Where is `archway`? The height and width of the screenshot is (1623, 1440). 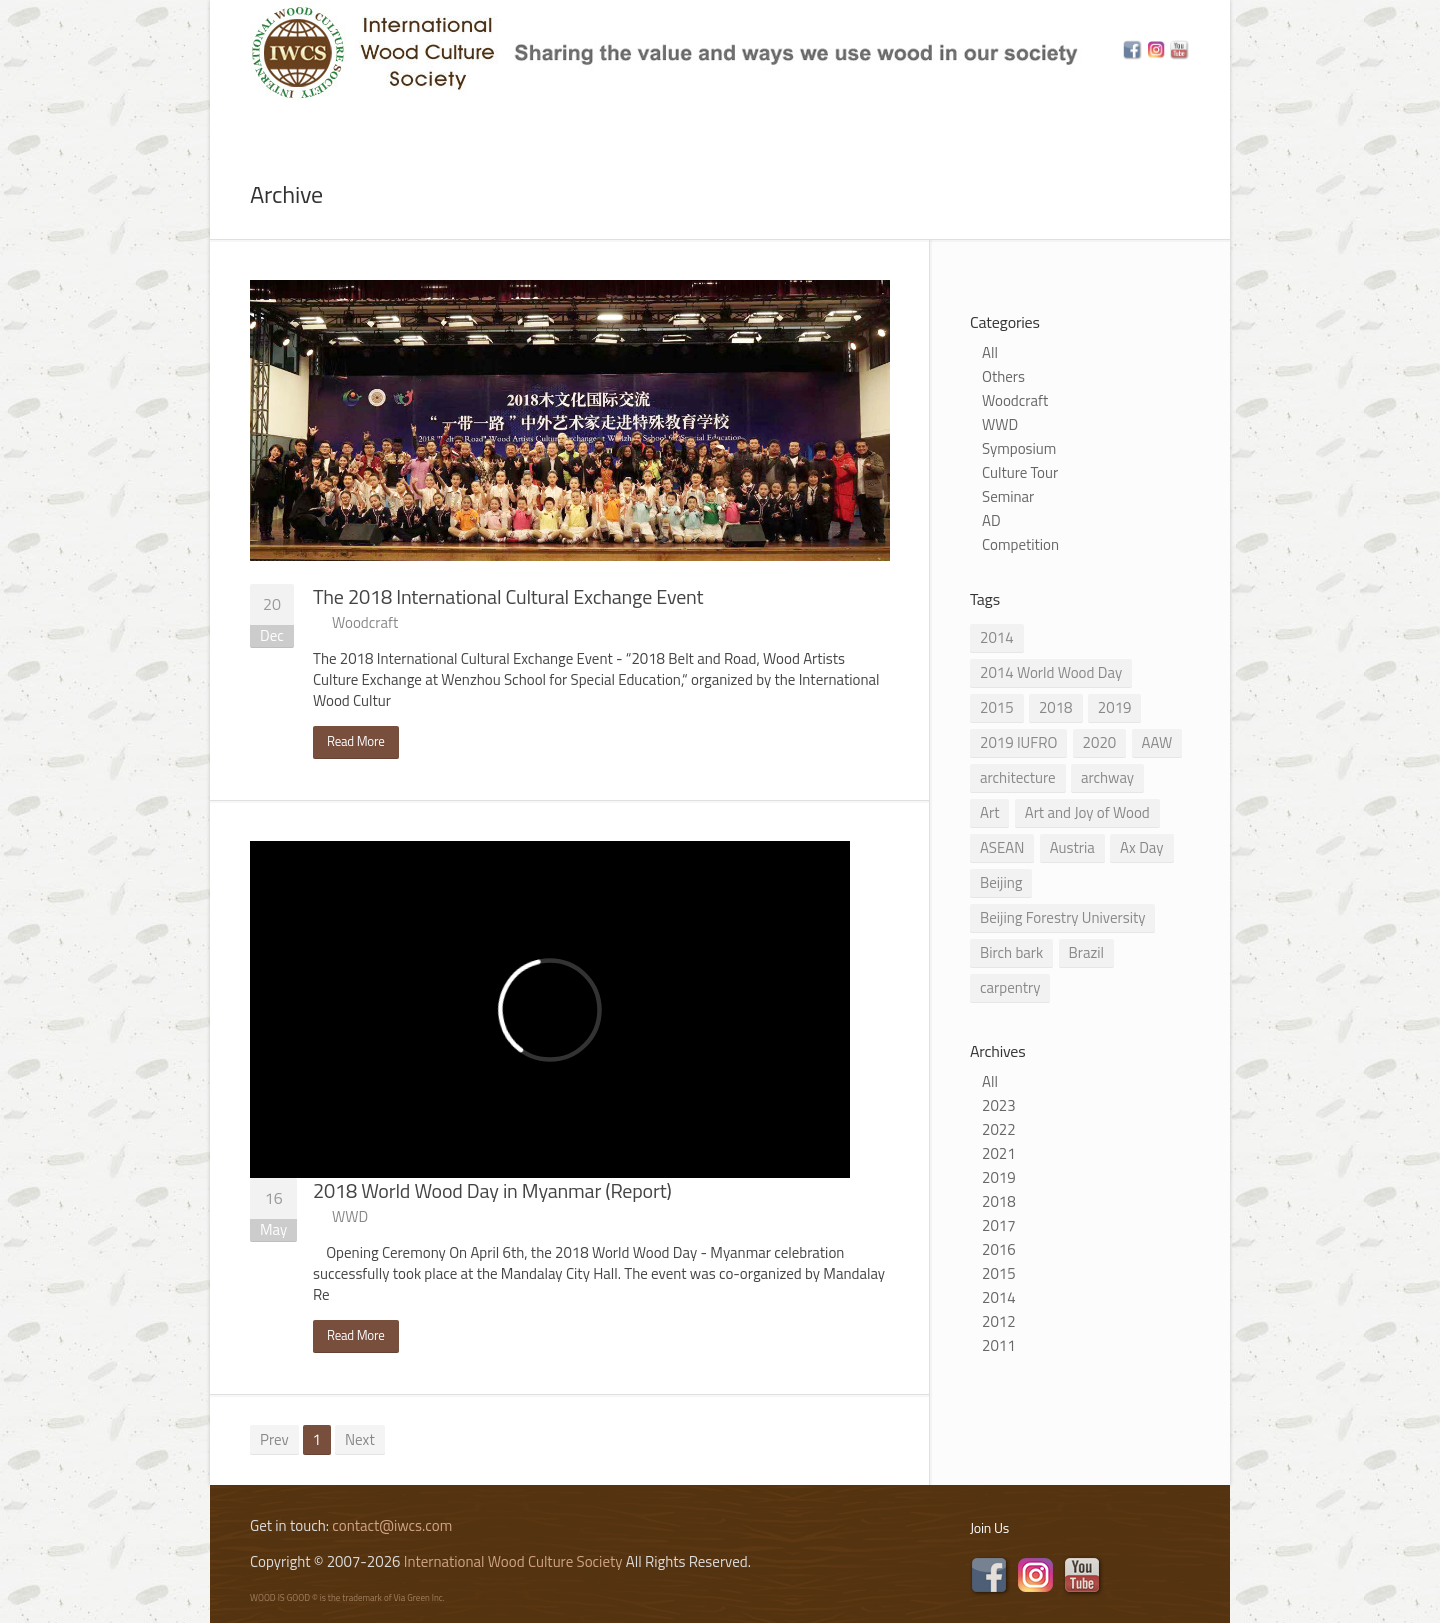
archway is located at coordinates (1107, 777).